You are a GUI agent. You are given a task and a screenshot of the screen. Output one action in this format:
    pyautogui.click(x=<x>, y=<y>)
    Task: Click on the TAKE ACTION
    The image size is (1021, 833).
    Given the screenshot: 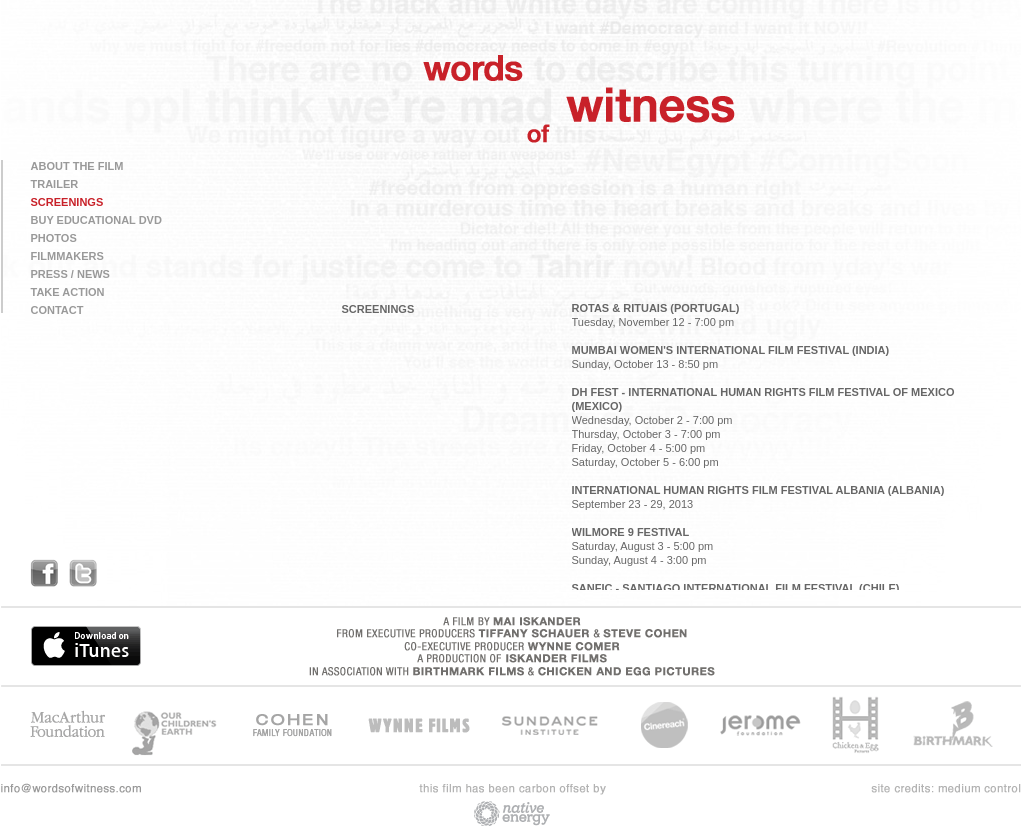 What is the action you would take?
    pyautogui.click(x=68, y=292)
    